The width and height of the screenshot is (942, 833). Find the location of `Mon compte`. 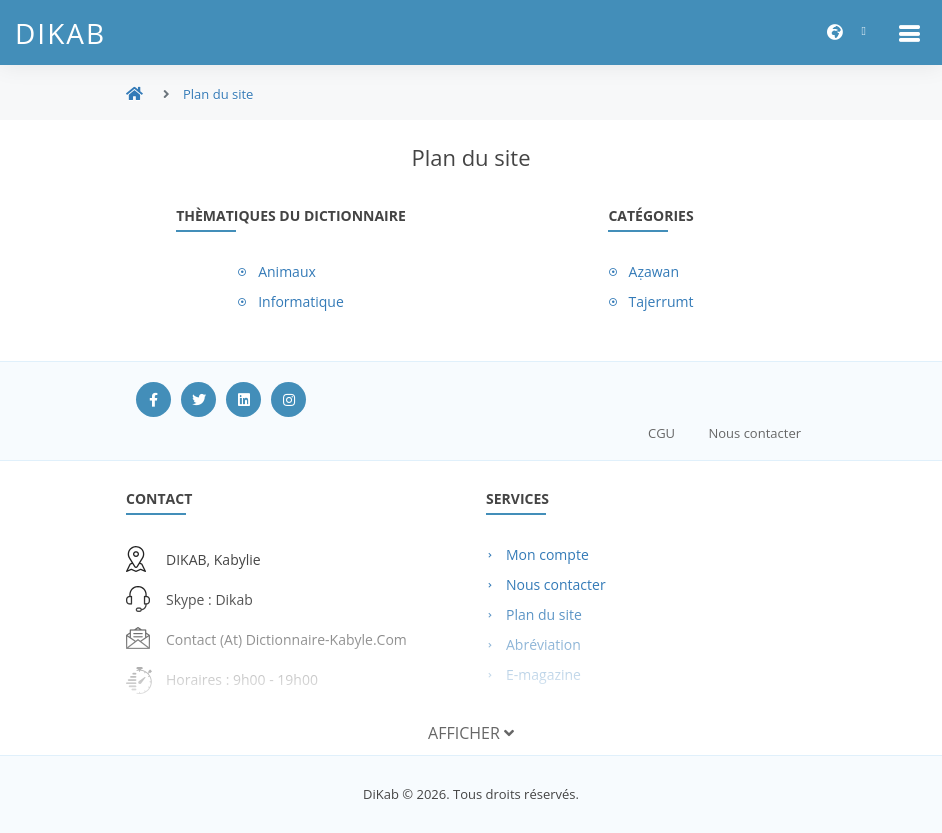

Mon compte is located at coordinates (547, 554).